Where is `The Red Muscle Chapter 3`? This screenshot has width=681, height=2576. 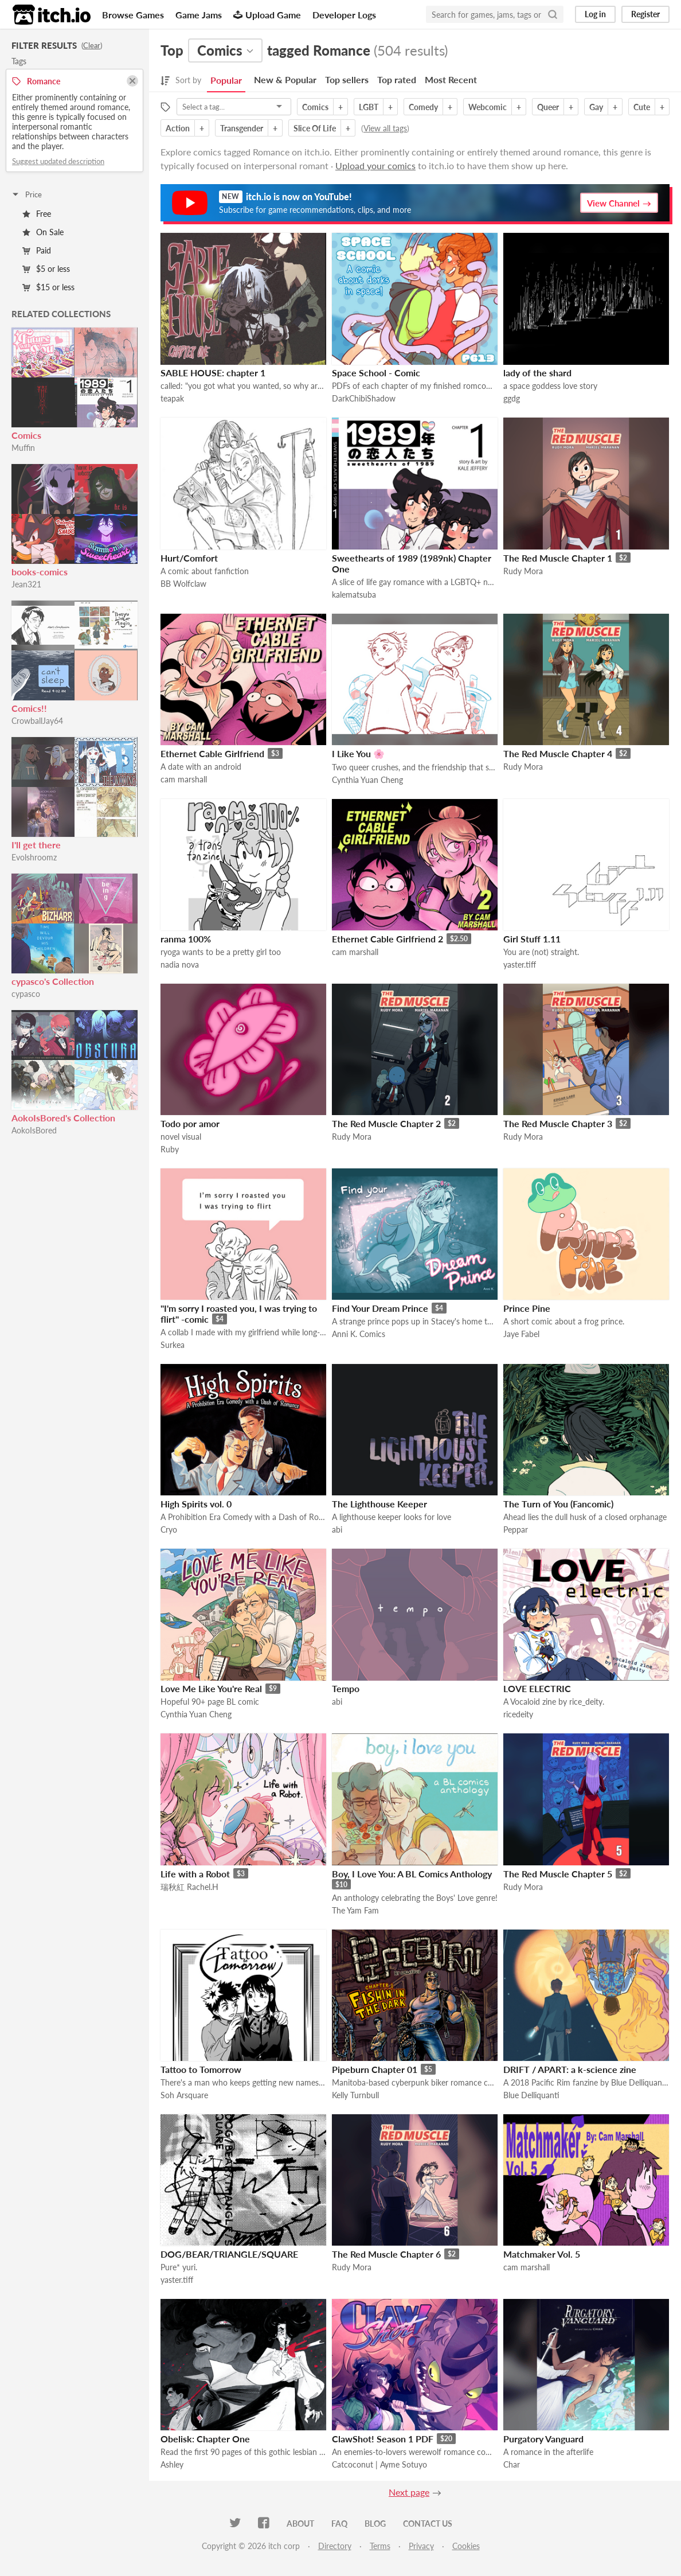 The Red Muscle Chapter 3 is located at coordinates (557, 1123).